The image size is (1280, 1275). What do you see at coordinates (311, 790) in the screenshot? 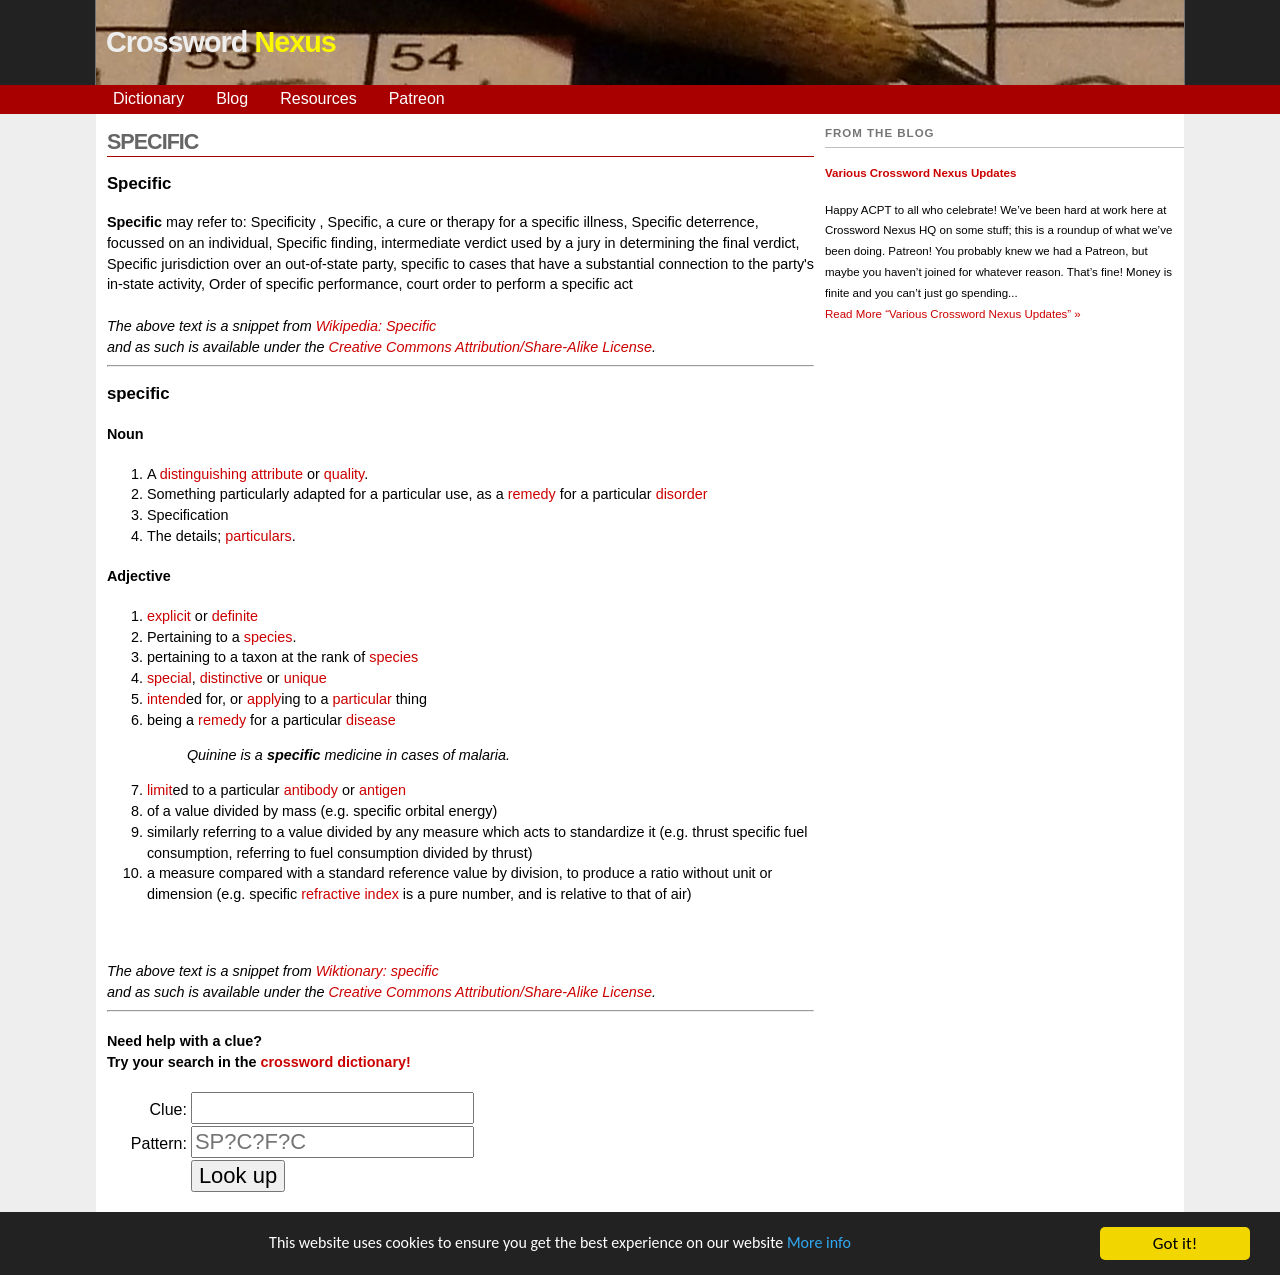
I see `antibody` at bounding box center [311, 790].